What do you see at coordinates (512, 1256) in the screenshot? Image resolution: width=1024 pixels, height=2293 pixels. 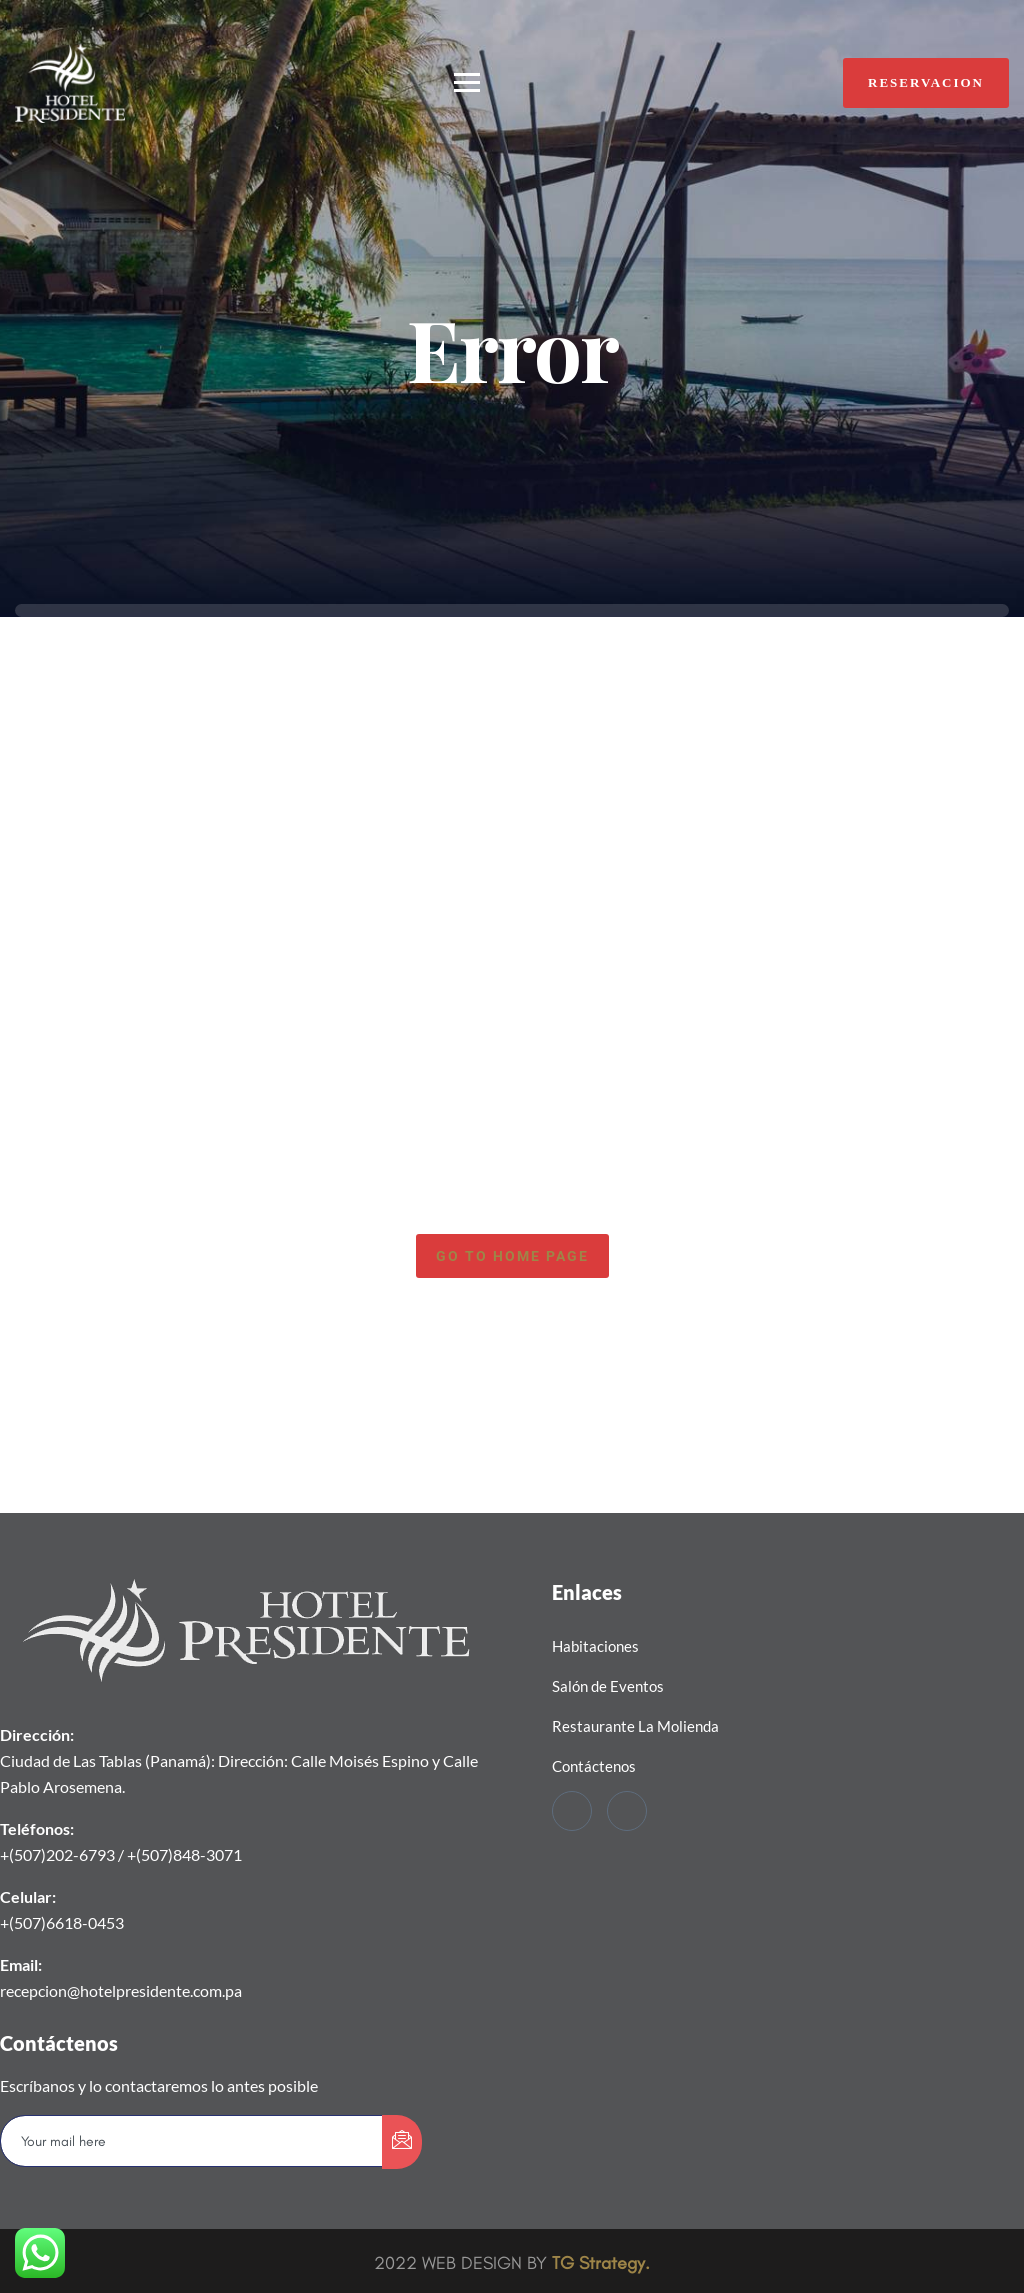 I see `Go to home page` at bounding box center [512, 1256].